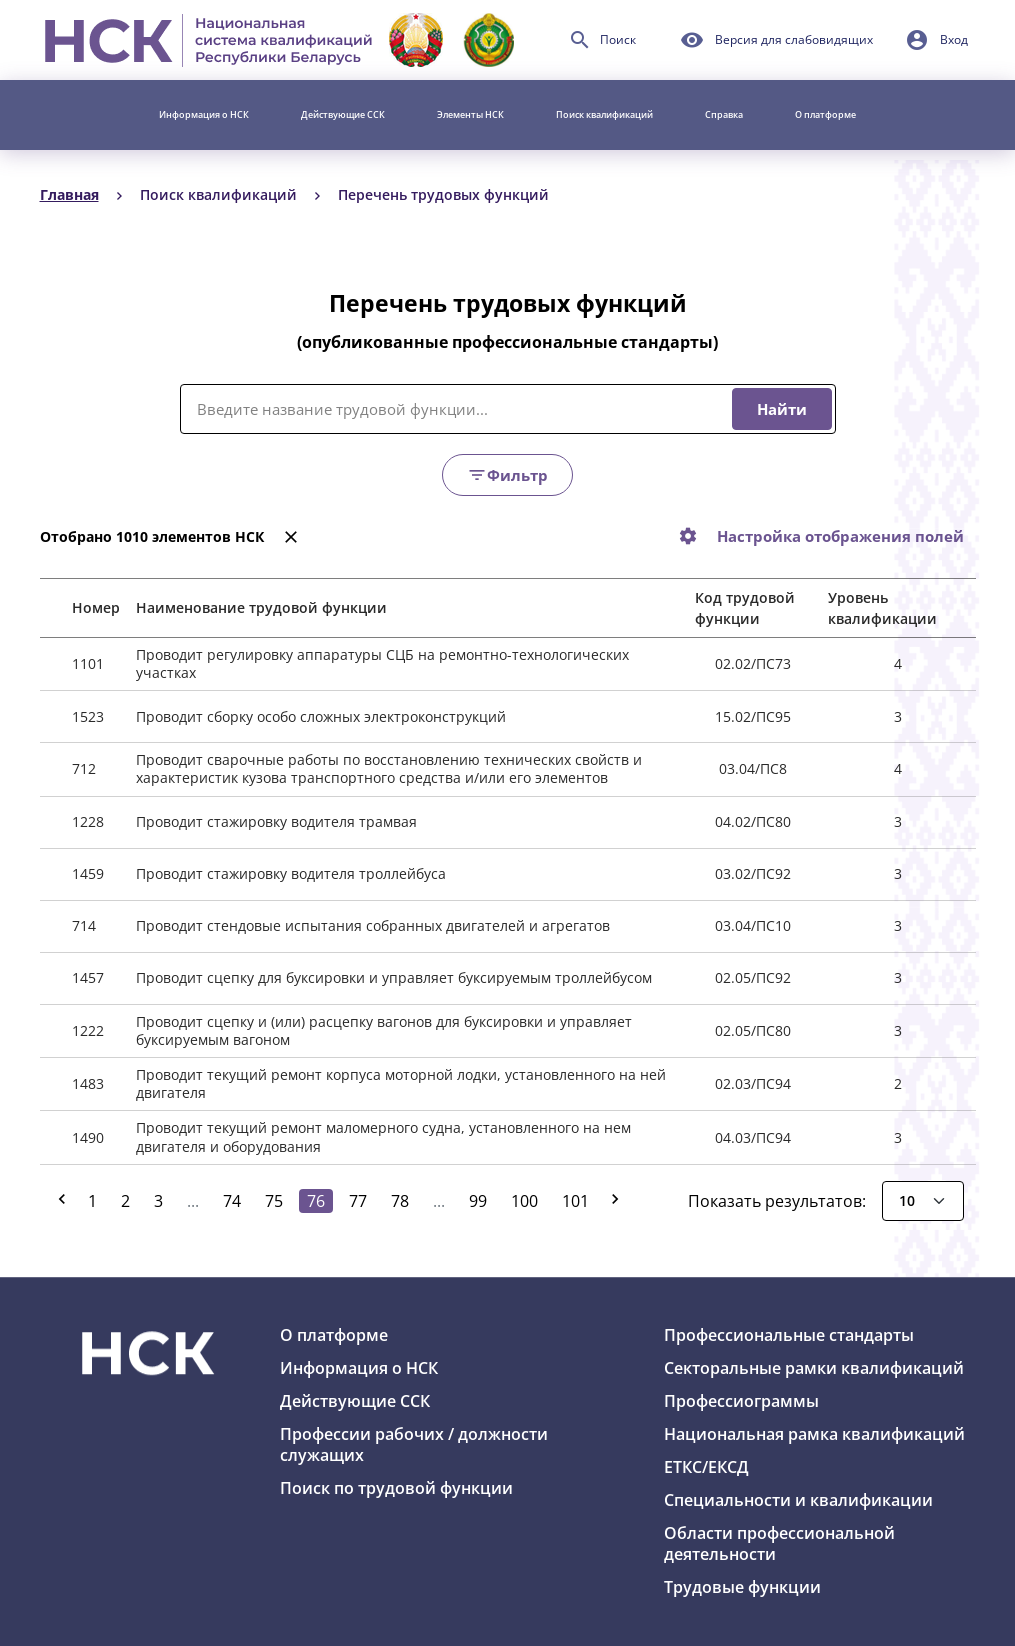 The height and width of the screenshot is (1646, 1015). Describe the element at coordinates (706, 1467) in the screenshot. I see `ЕТКС/ЕКСД` at that location.